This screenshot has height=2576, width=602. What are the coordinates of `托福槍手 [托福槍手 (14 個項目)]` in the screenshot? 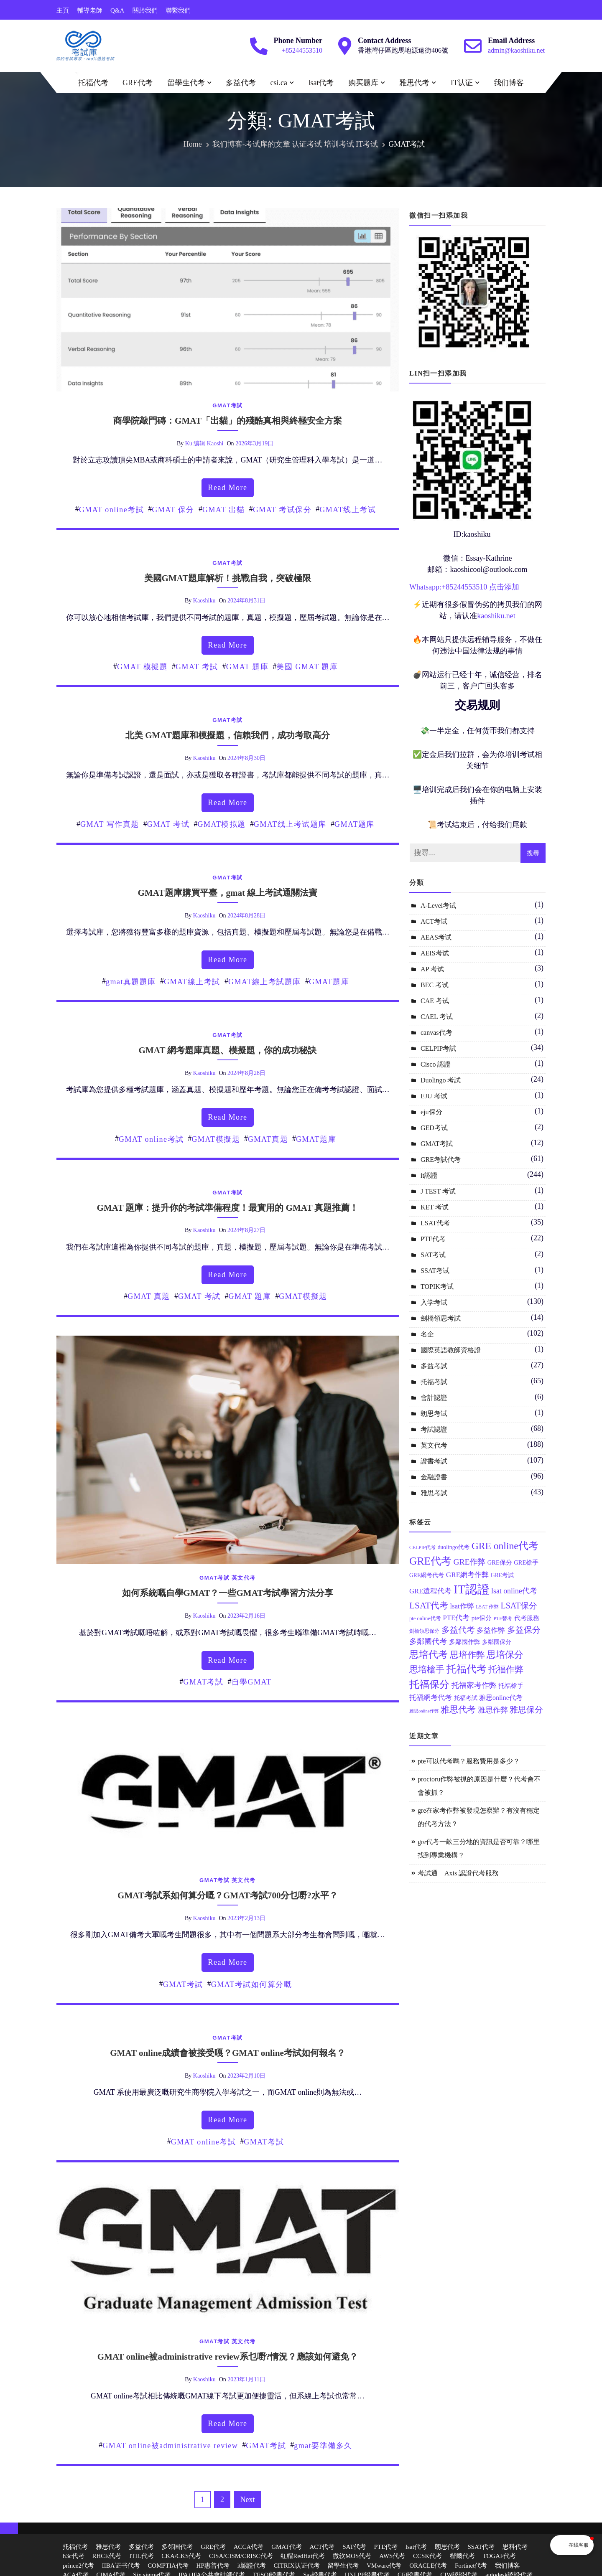 It's located at (510, 1685).